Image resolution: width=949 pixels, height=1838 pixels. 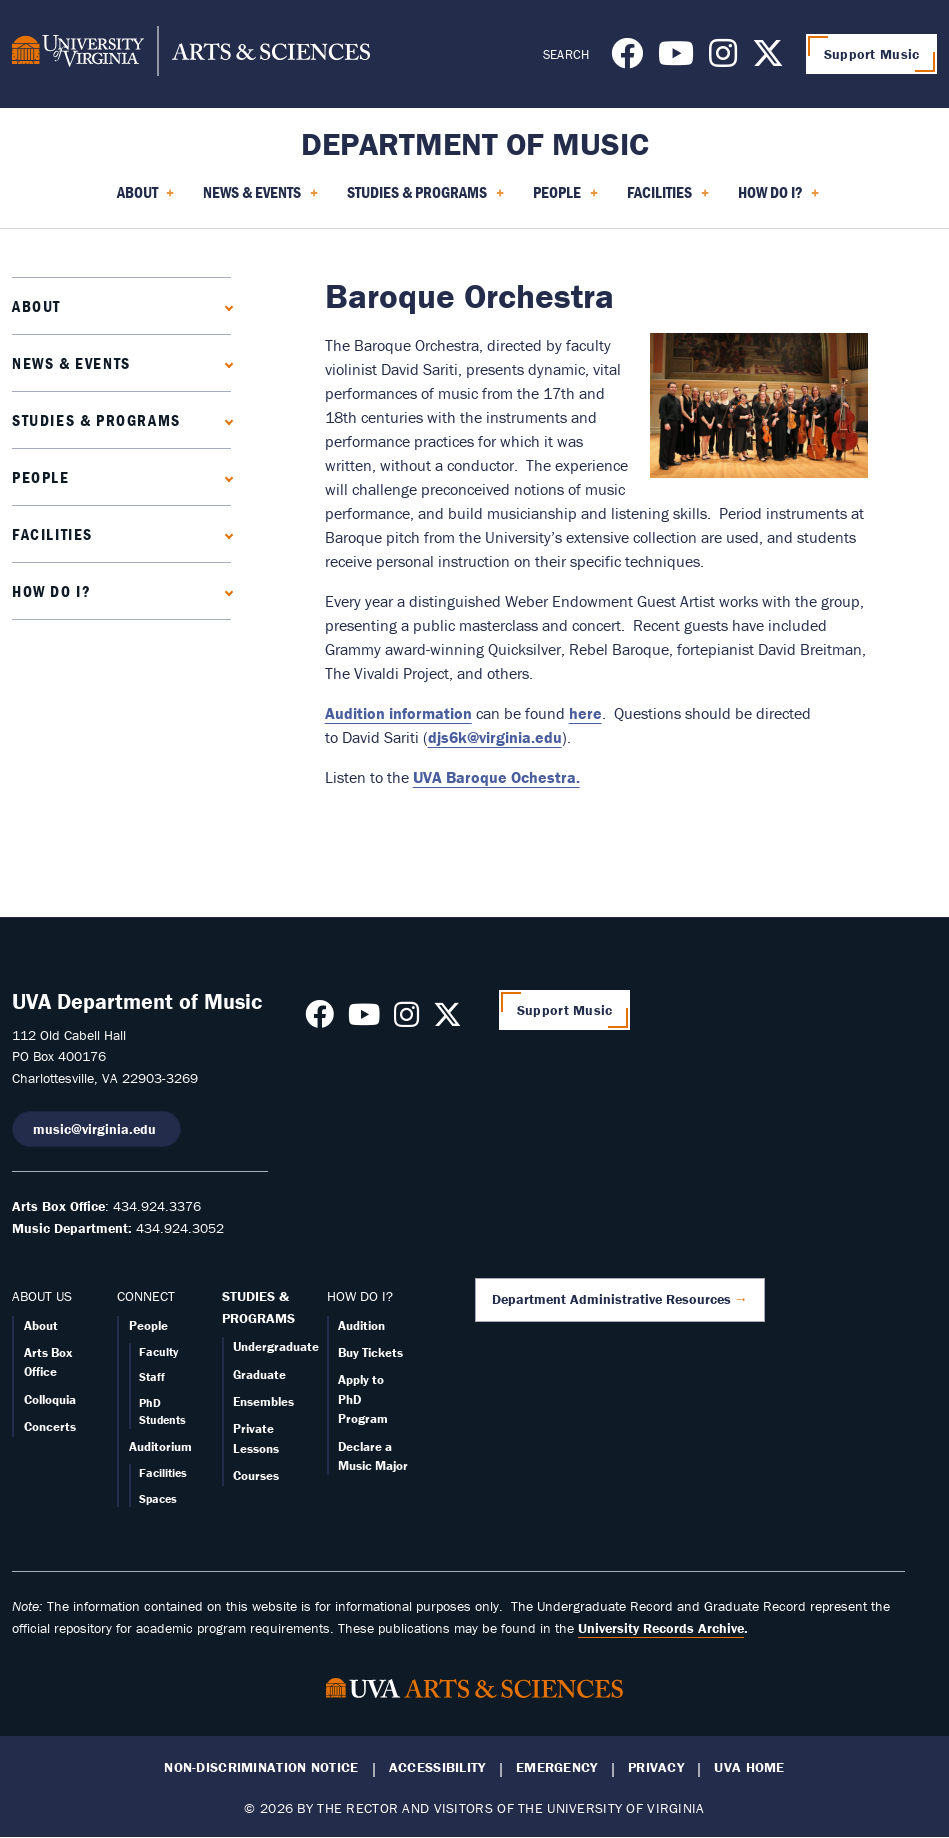 What do you see at coordinates (256, 1475) in the screenshot?
I see `Courses` at bounding box center [256, 1475].